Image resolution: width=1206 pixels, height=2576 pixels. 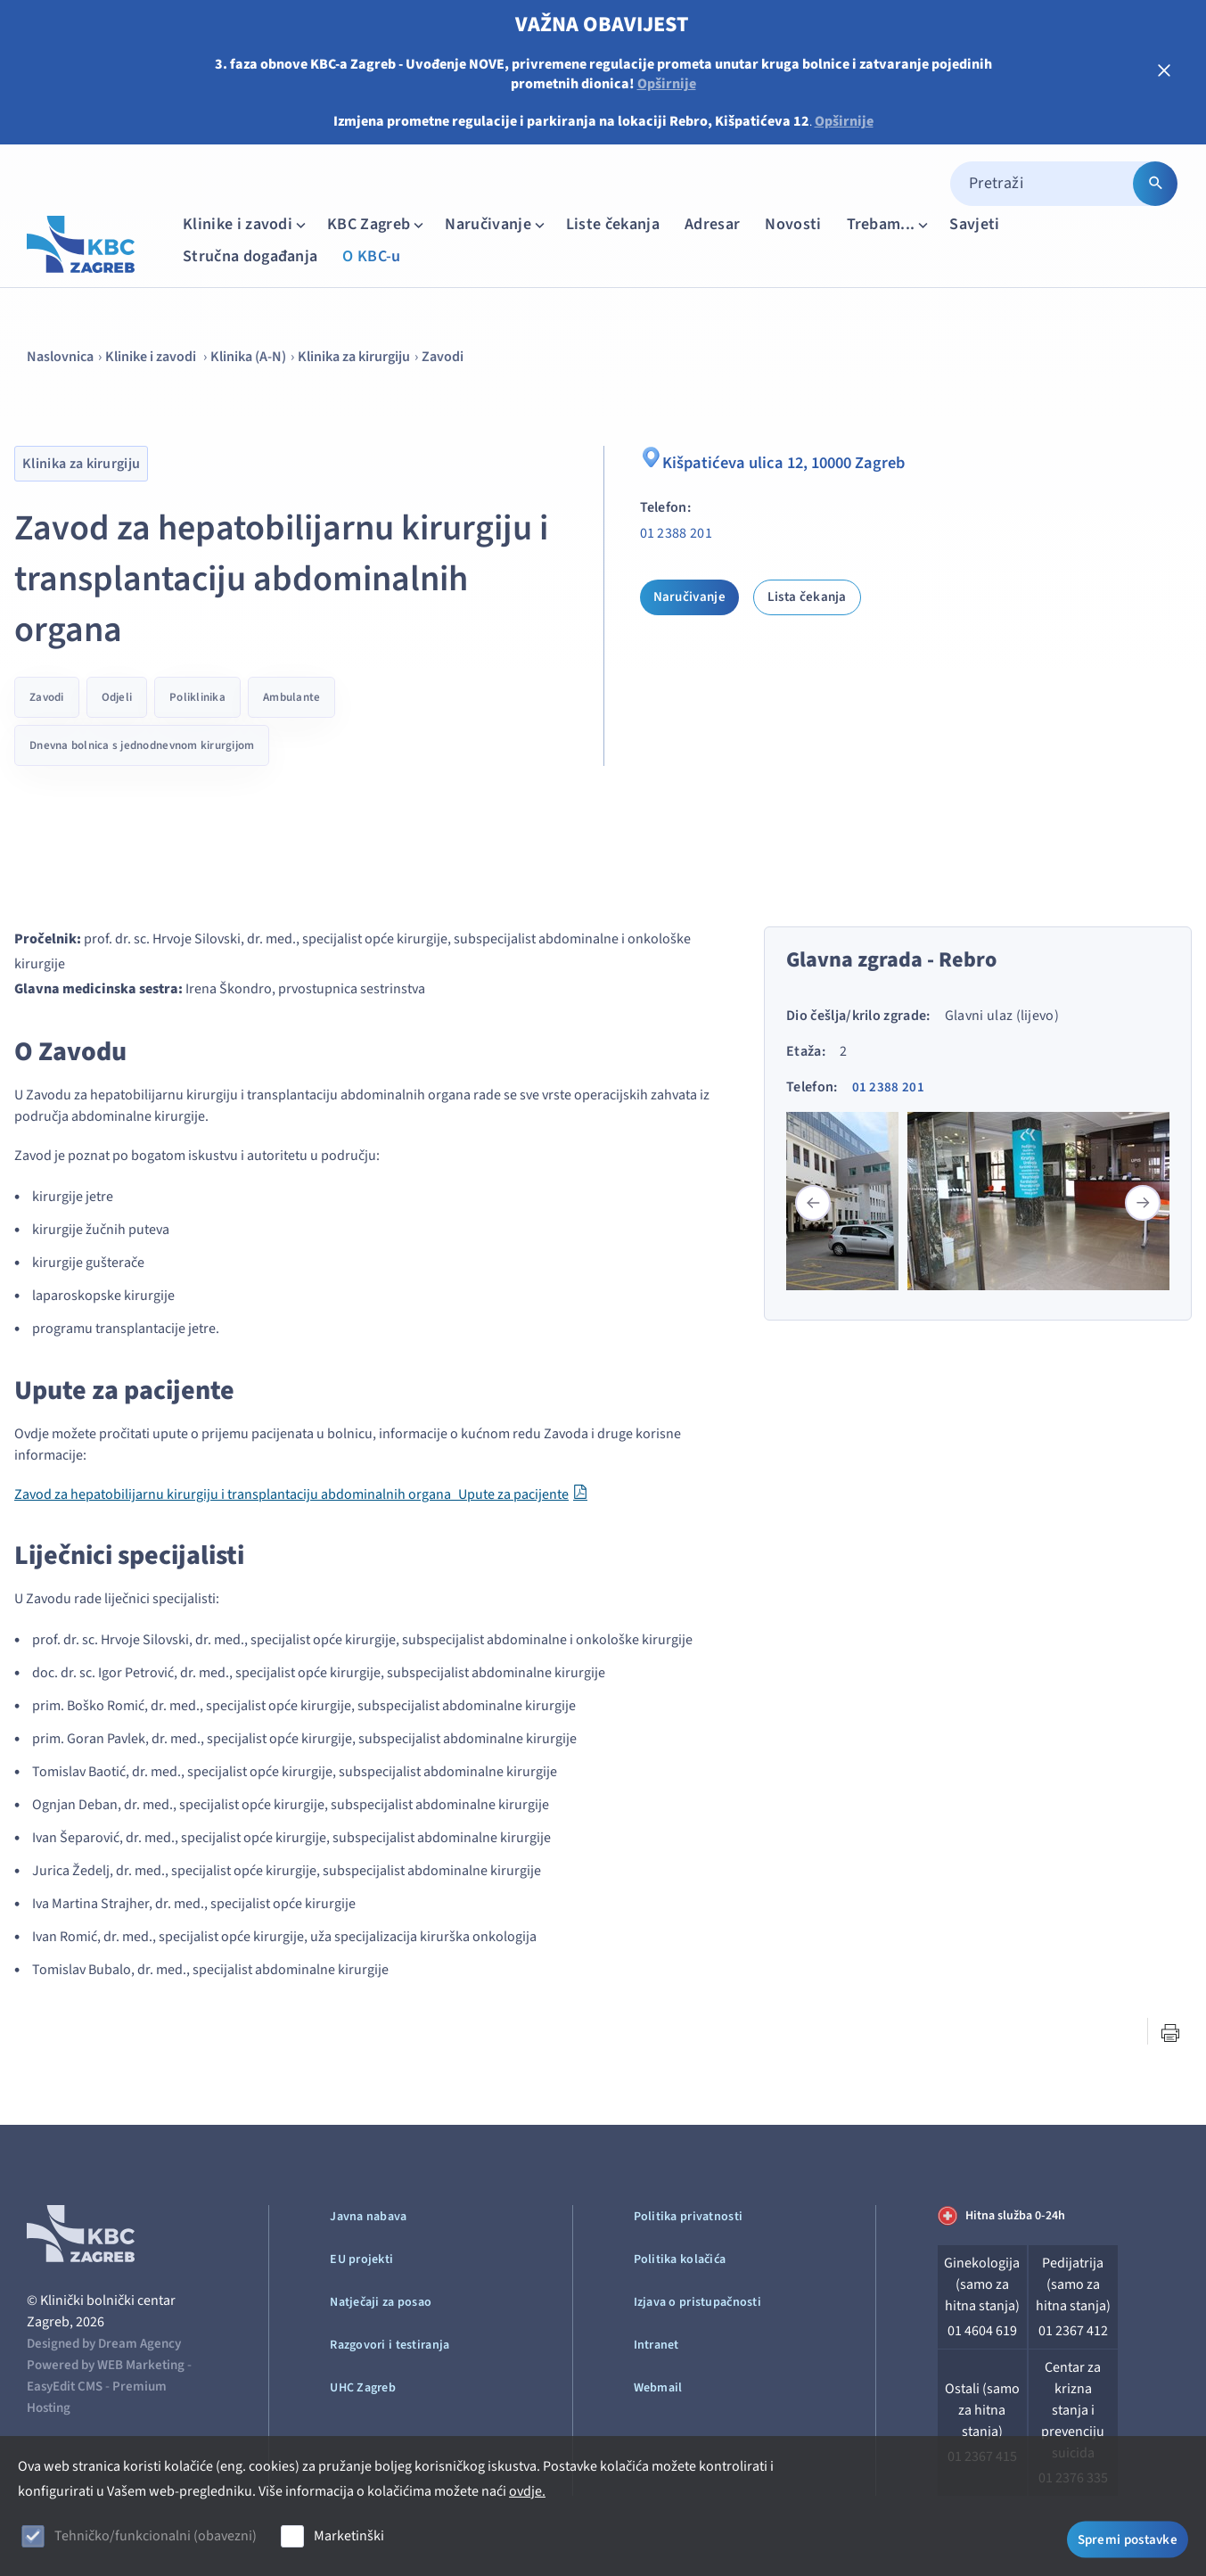 What do you see at coordinates (291, 697) in the screenshot?
I see `Ambulante` at bounding box center [291, 697].